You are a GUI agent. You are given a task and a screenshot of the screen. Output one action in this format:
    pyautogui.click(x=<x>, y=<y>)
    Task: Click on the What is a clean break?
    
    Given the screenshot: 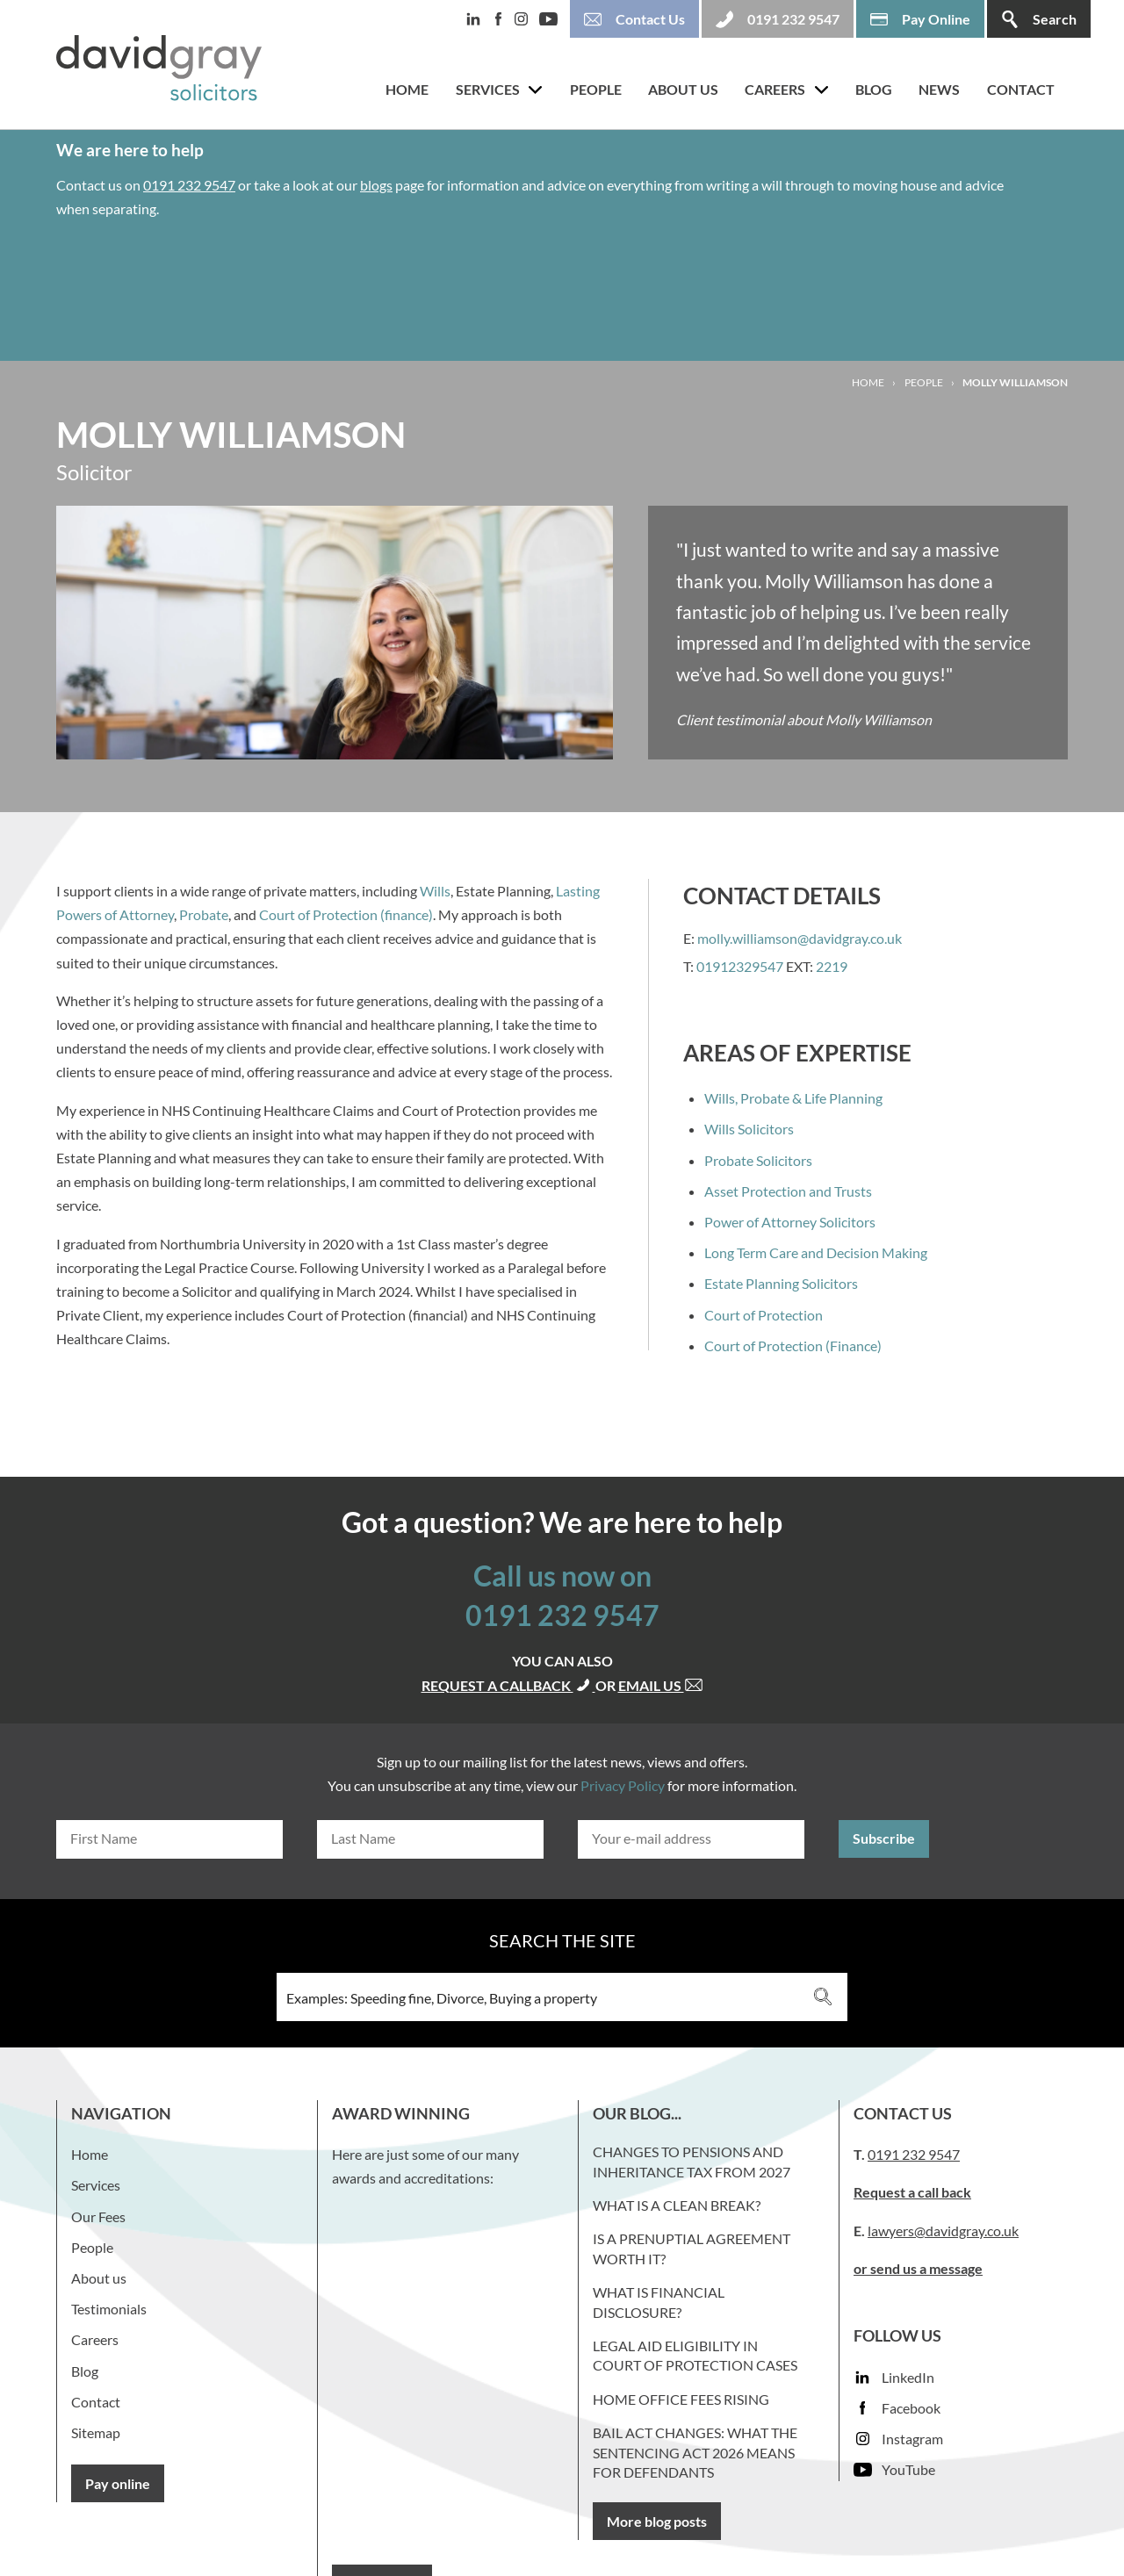 What is the action you would take?
    pyautogui.click(x=676, y=2205)
    